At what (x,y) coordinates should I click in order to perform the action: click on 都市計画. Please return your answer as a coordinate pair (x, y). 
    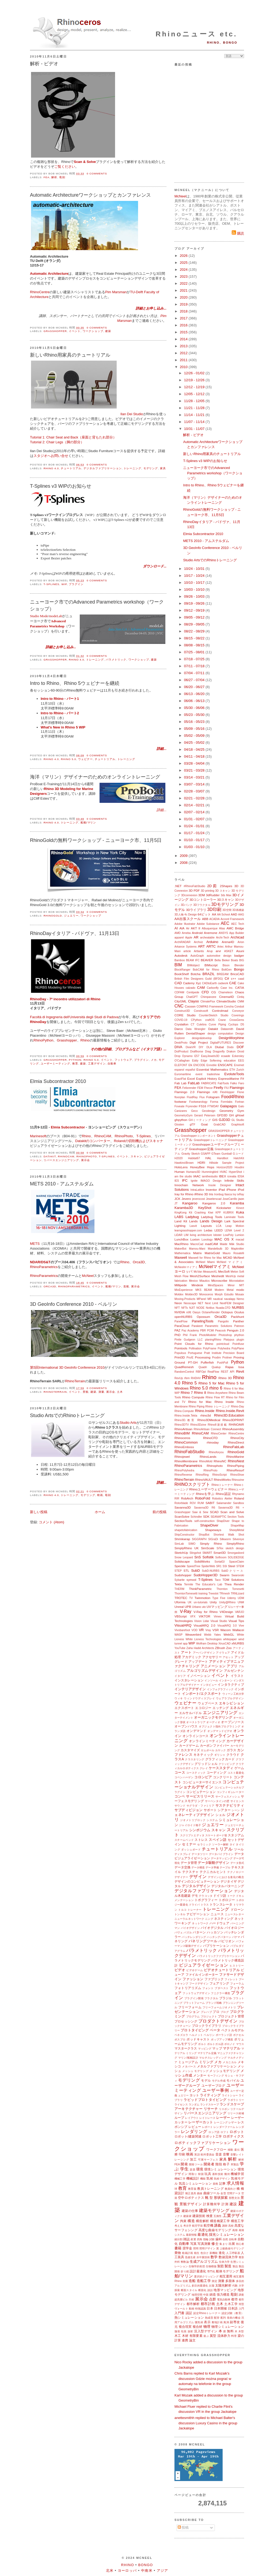
    Looking at the image, I should click on (208, 2304).